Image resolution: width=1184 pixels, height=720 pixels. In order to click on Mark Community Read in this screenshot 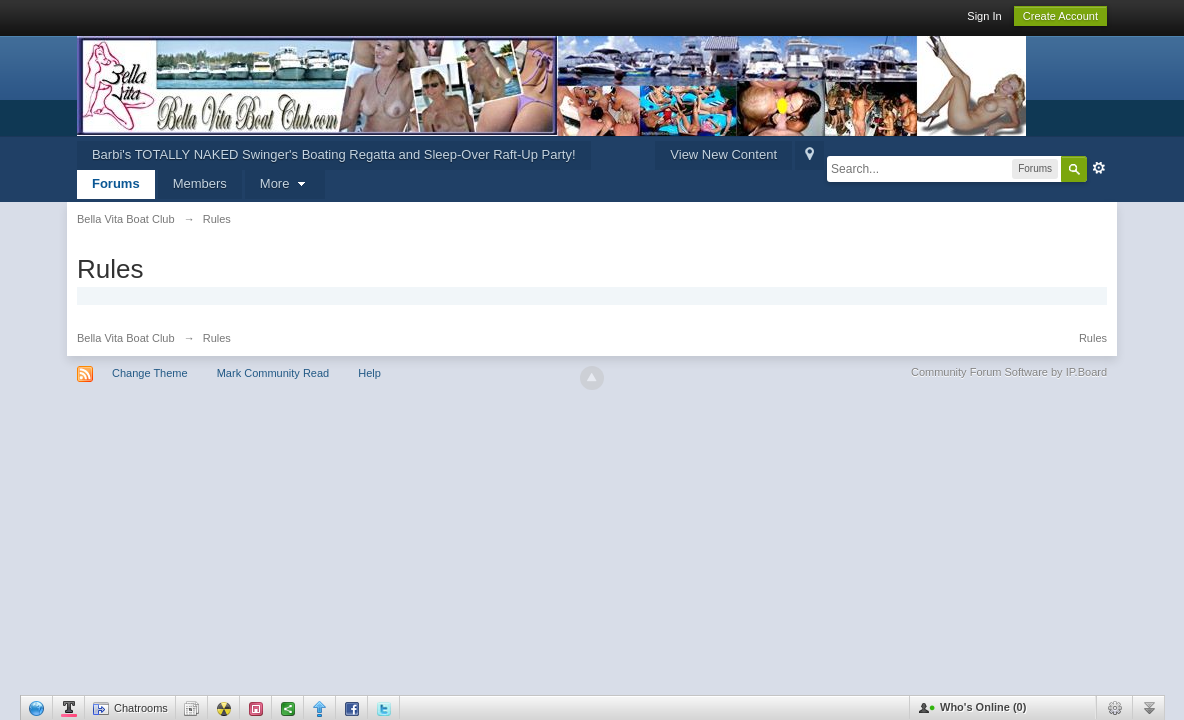, I will do `click(273, 373)`.